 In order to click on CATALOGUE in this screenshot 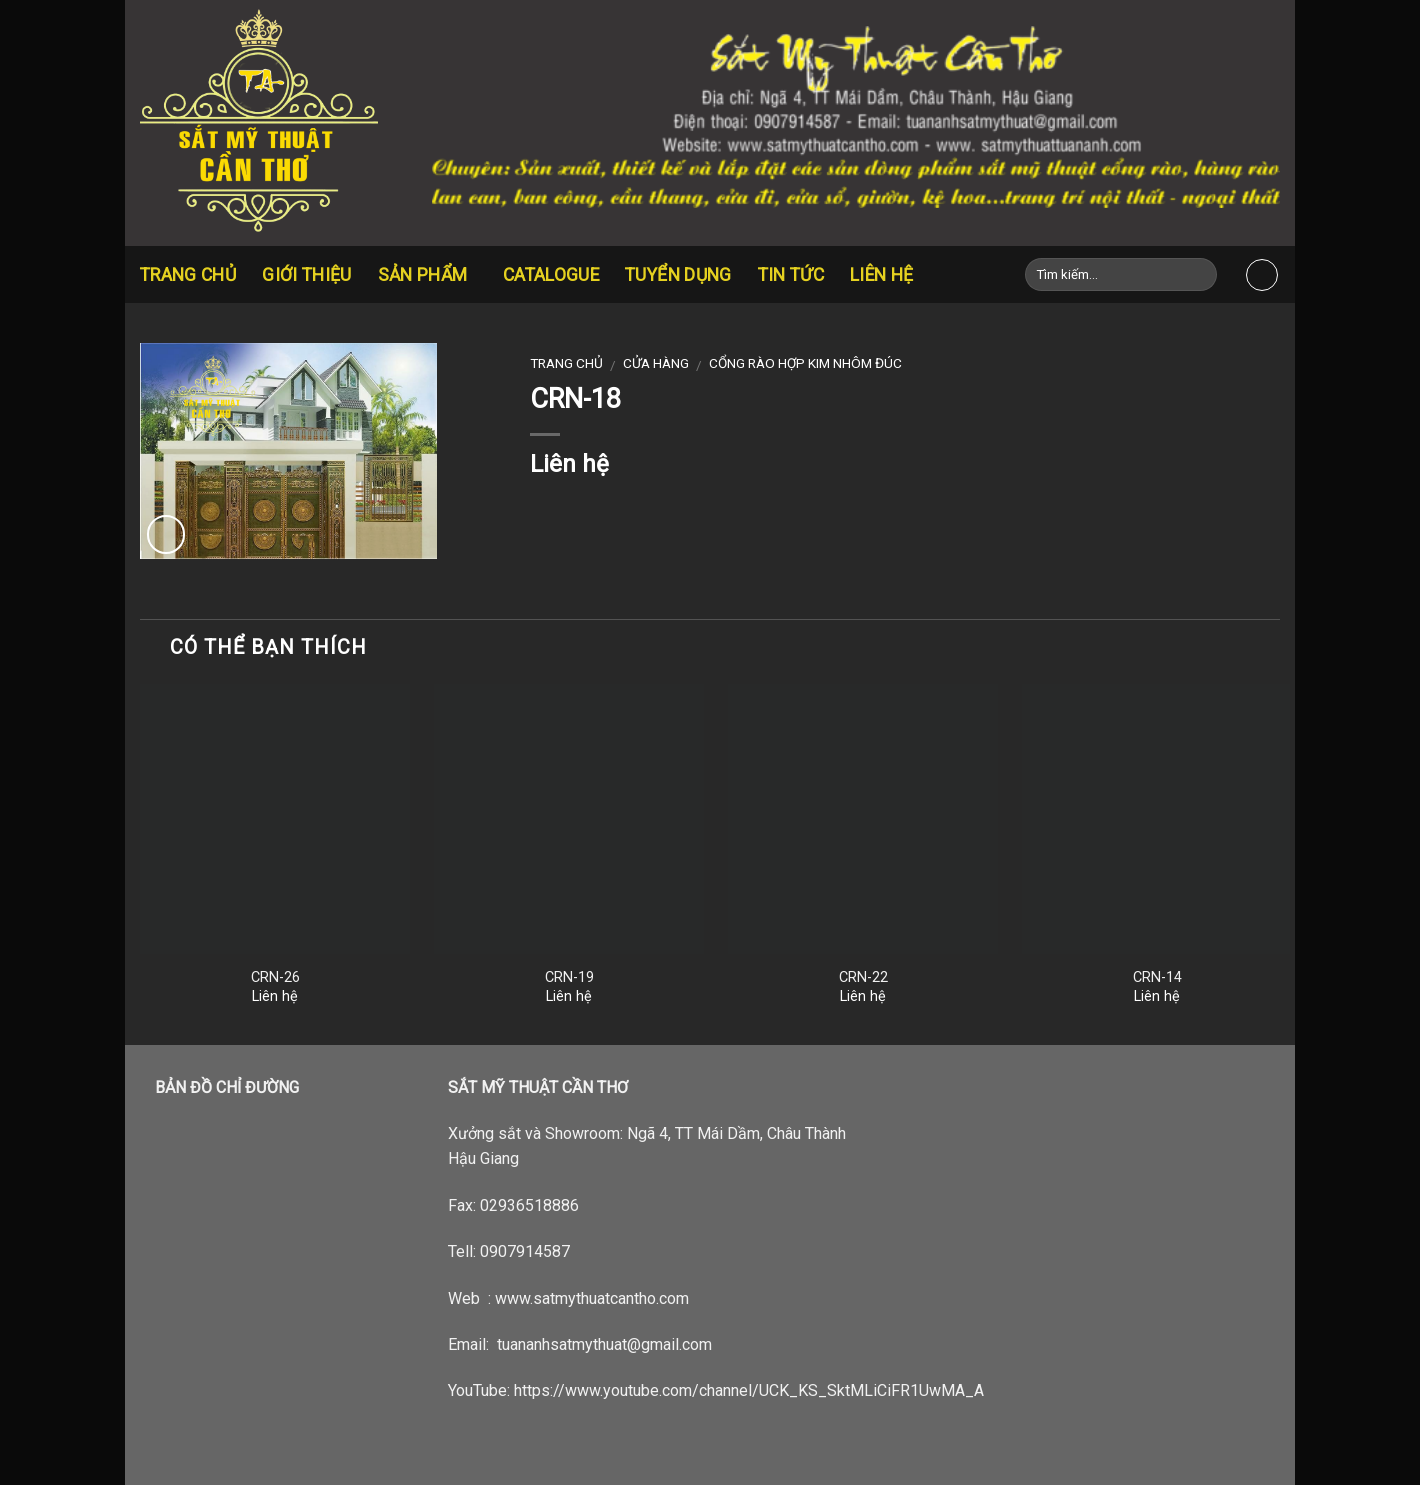, I will do `click(551, 275)`.